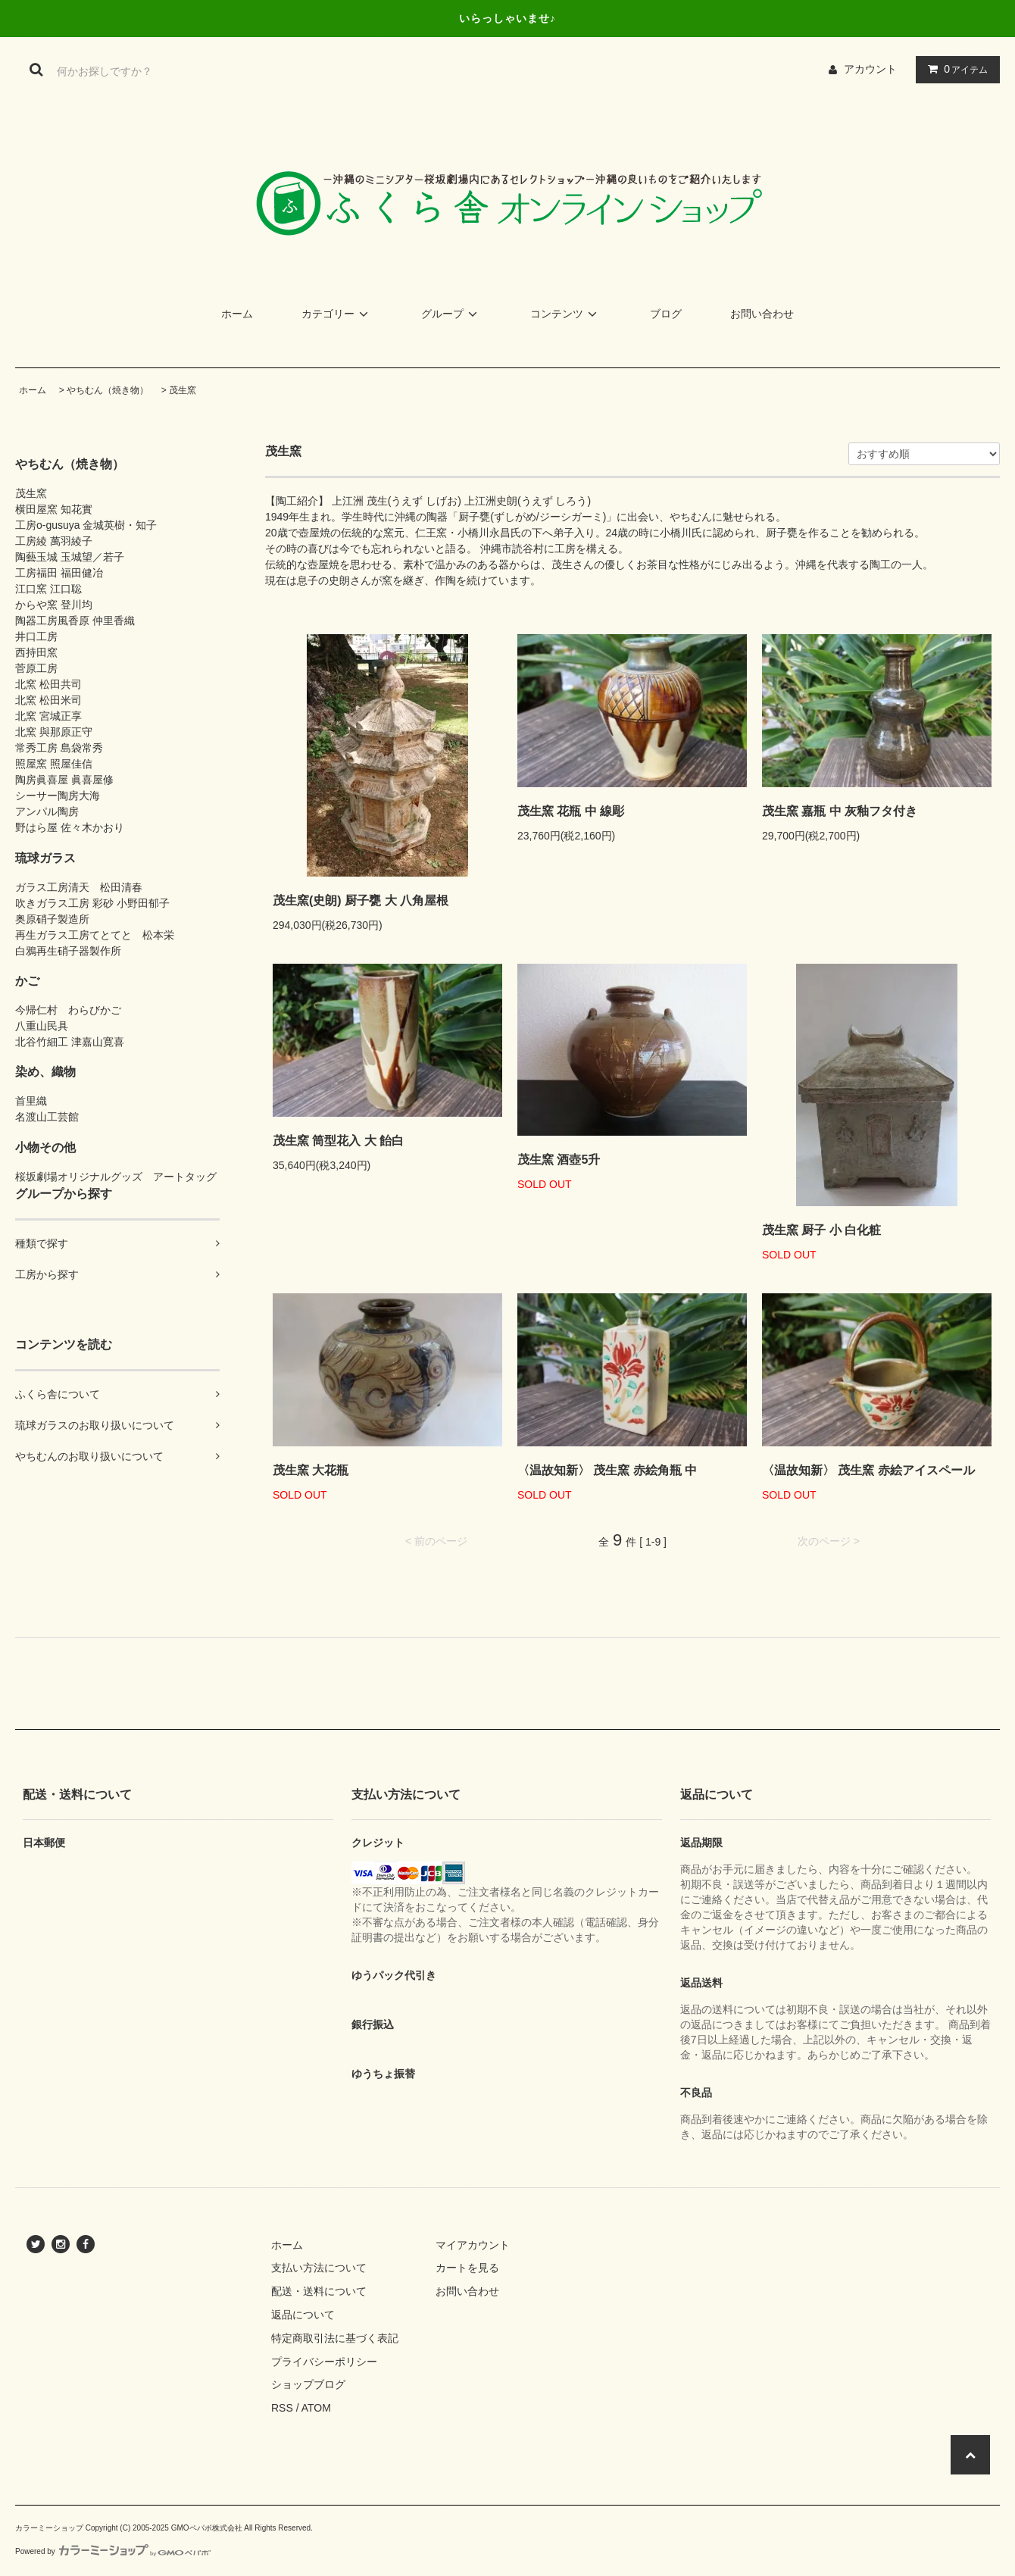 The image size is (1015, 2576). Describe the element at coordinates (53, 509) in the screenshot. I see `横田屋窯 知花實` at that location.